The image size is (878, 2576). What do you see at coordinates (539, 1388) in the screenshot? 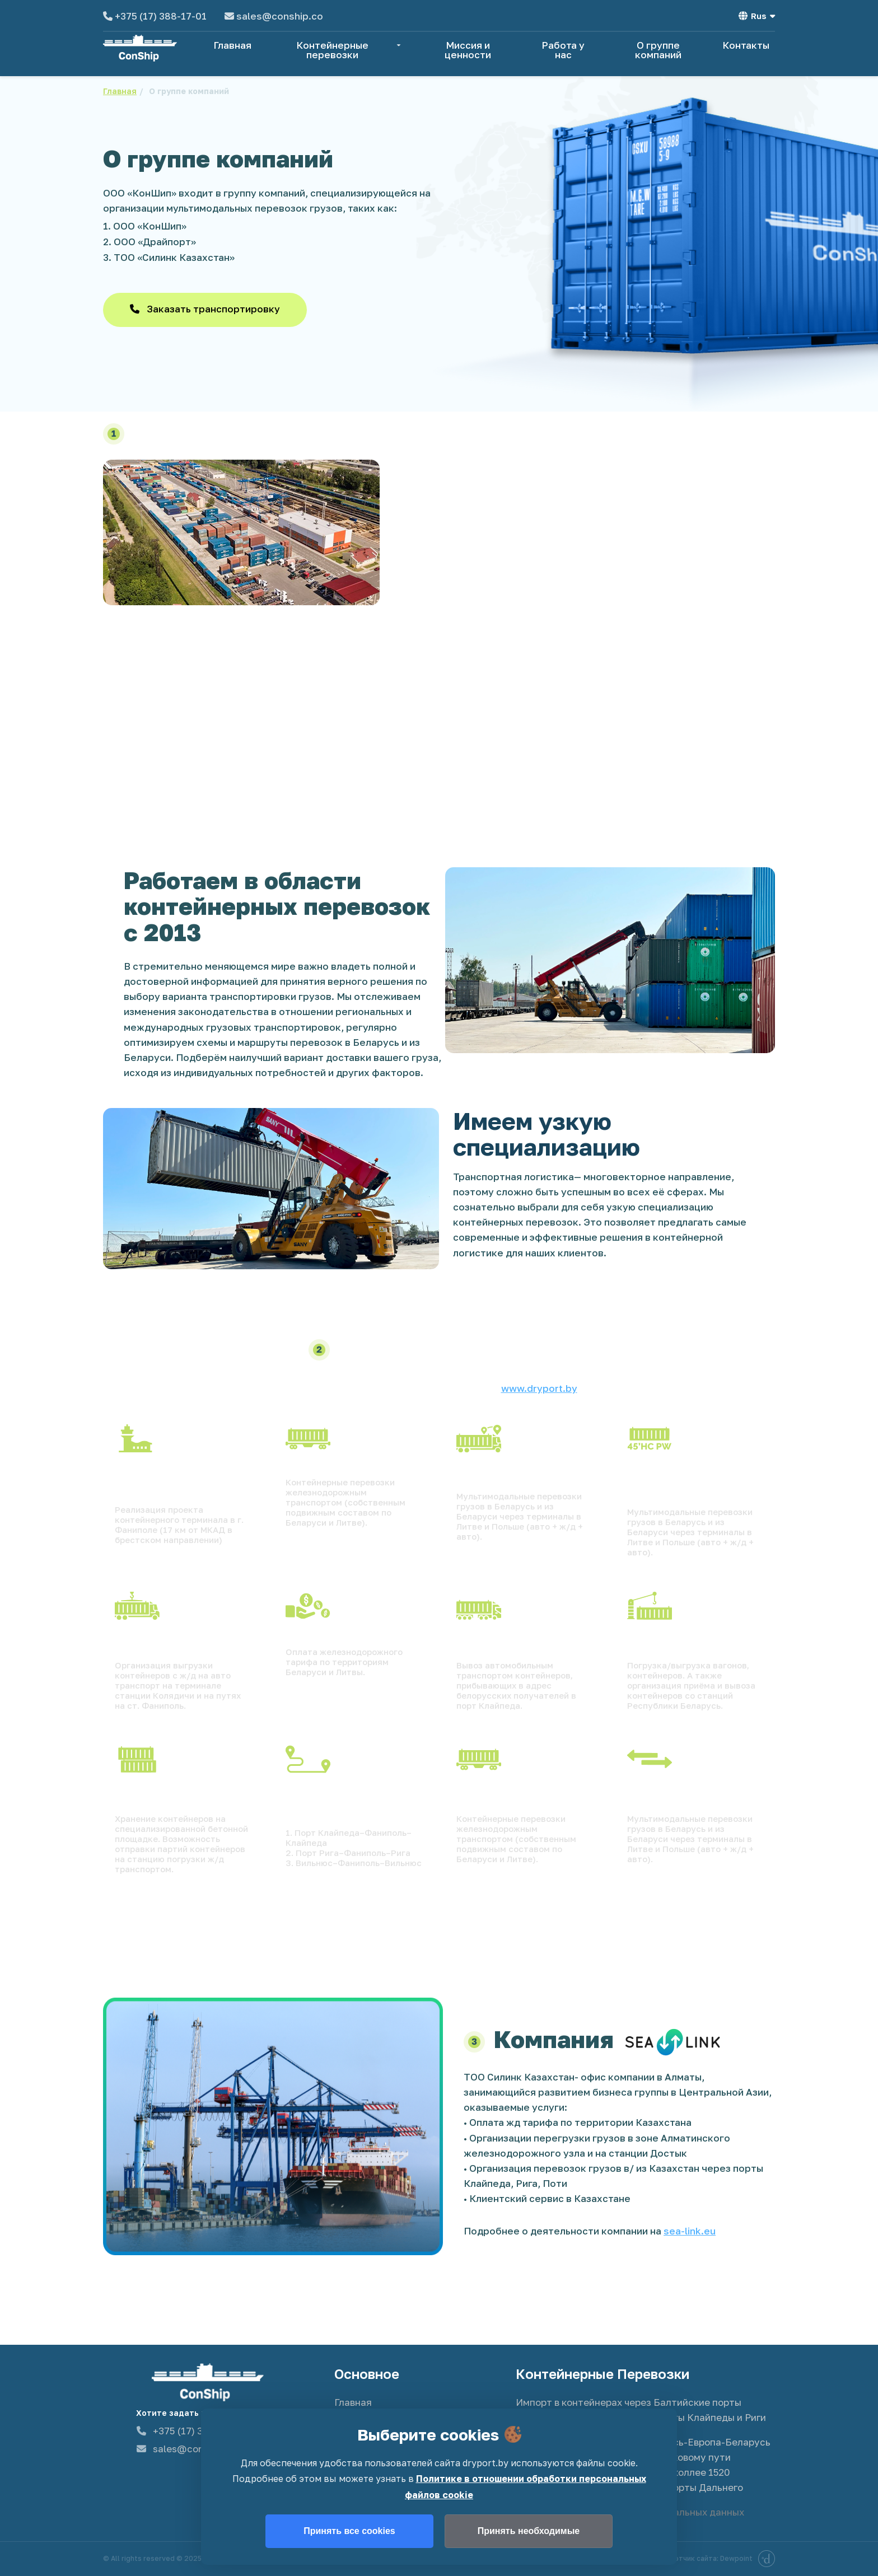
I see `www.dryport.by` at bounding box center [539, 1388].